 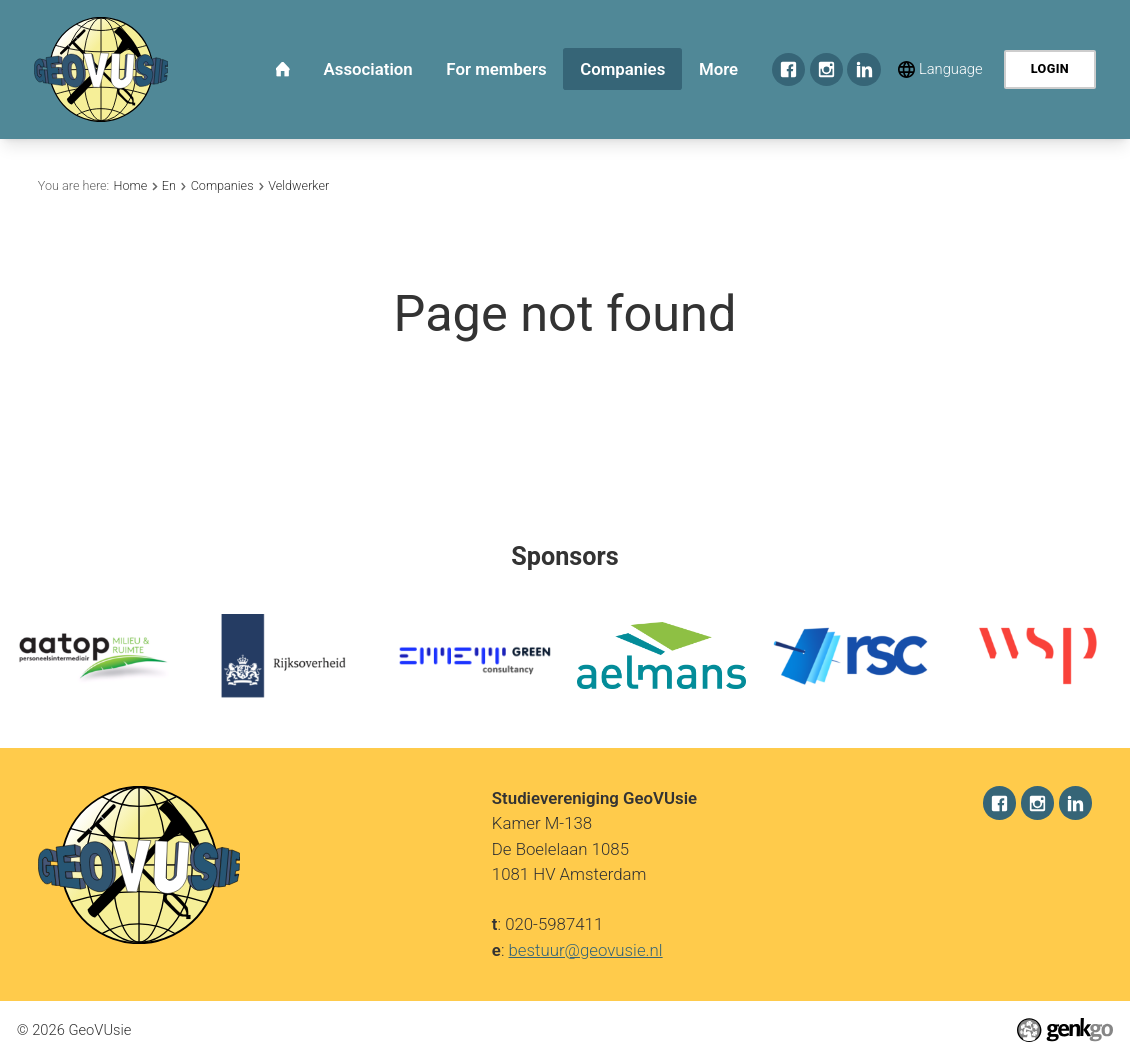 What do you see at coordinates (298, 185) in the screenshot?
I see `Veldwerker` at bounding box center [298, 185].